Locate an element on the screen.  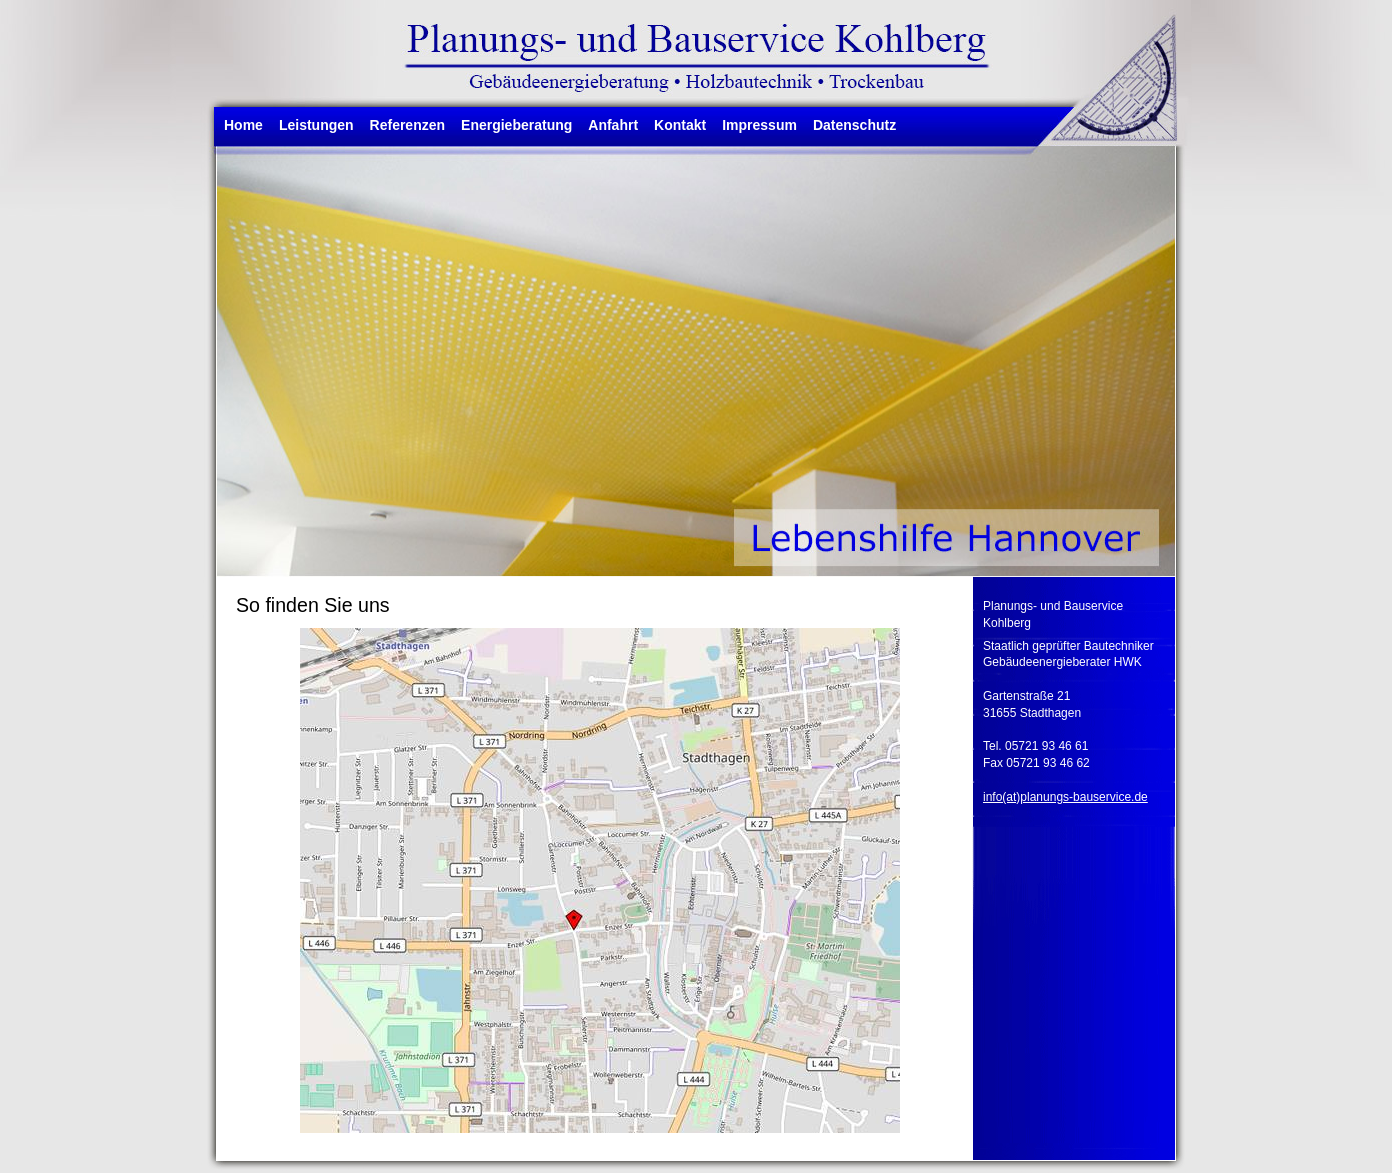
Energieberatung is located at coordinates (516, 125).